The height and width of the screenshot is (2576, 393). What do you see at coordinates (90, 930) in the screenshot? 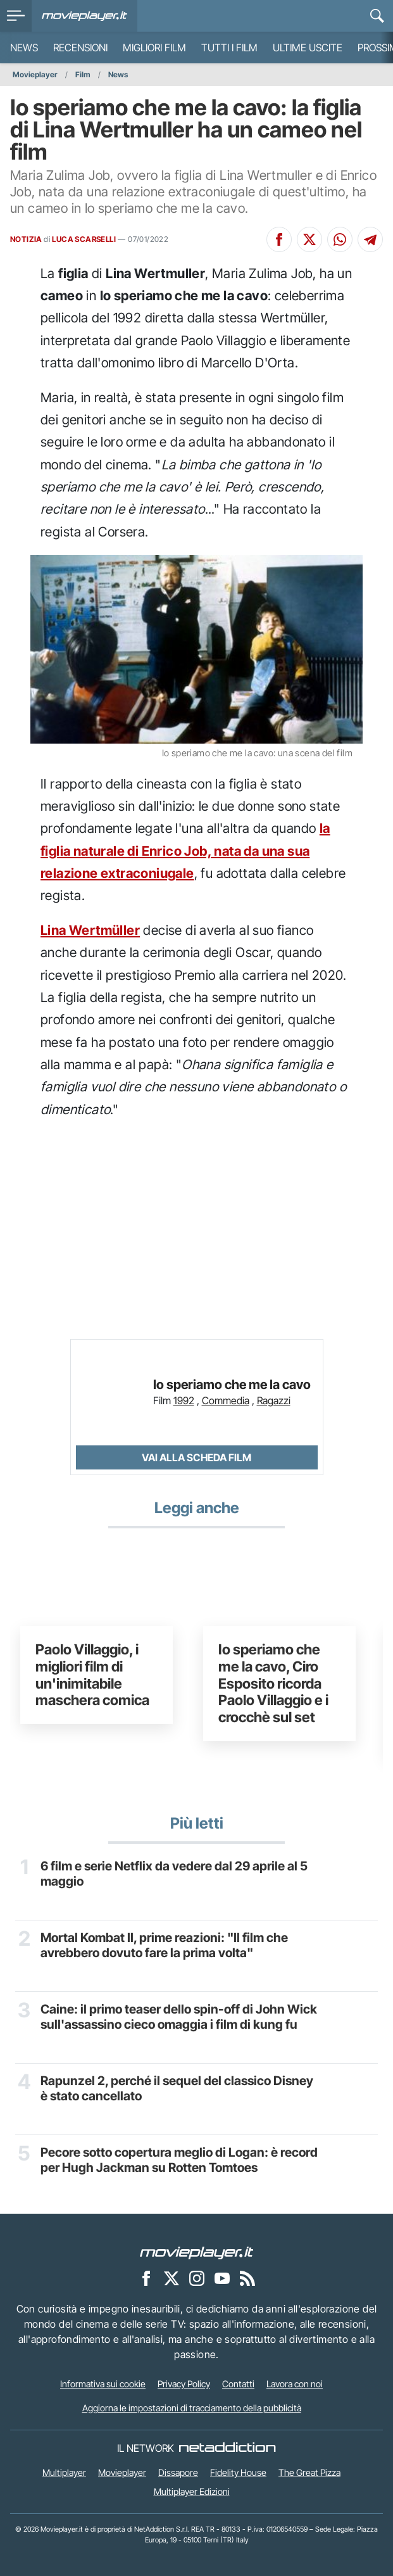
I see `Lina Wertmüller` at bounding box center [90, 930].